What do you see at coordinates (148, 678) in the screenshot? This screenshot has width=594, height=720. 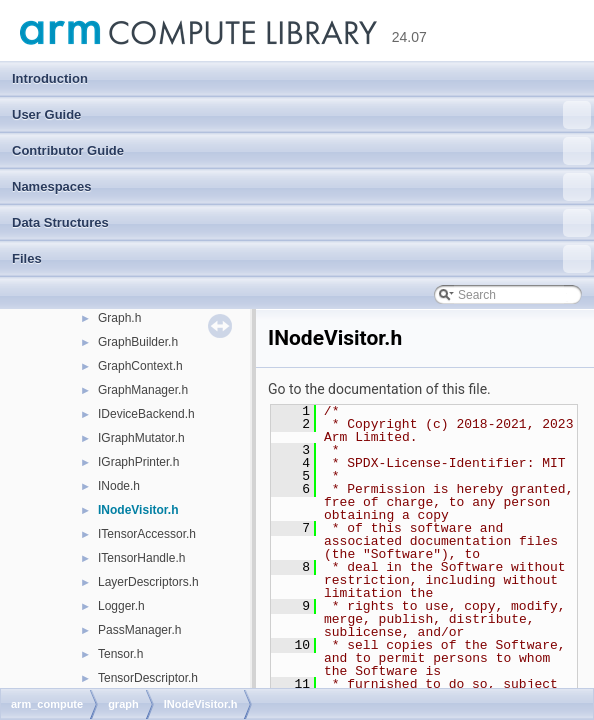 I see `TensorDescriptor.h` at bounding box center [148, 678].